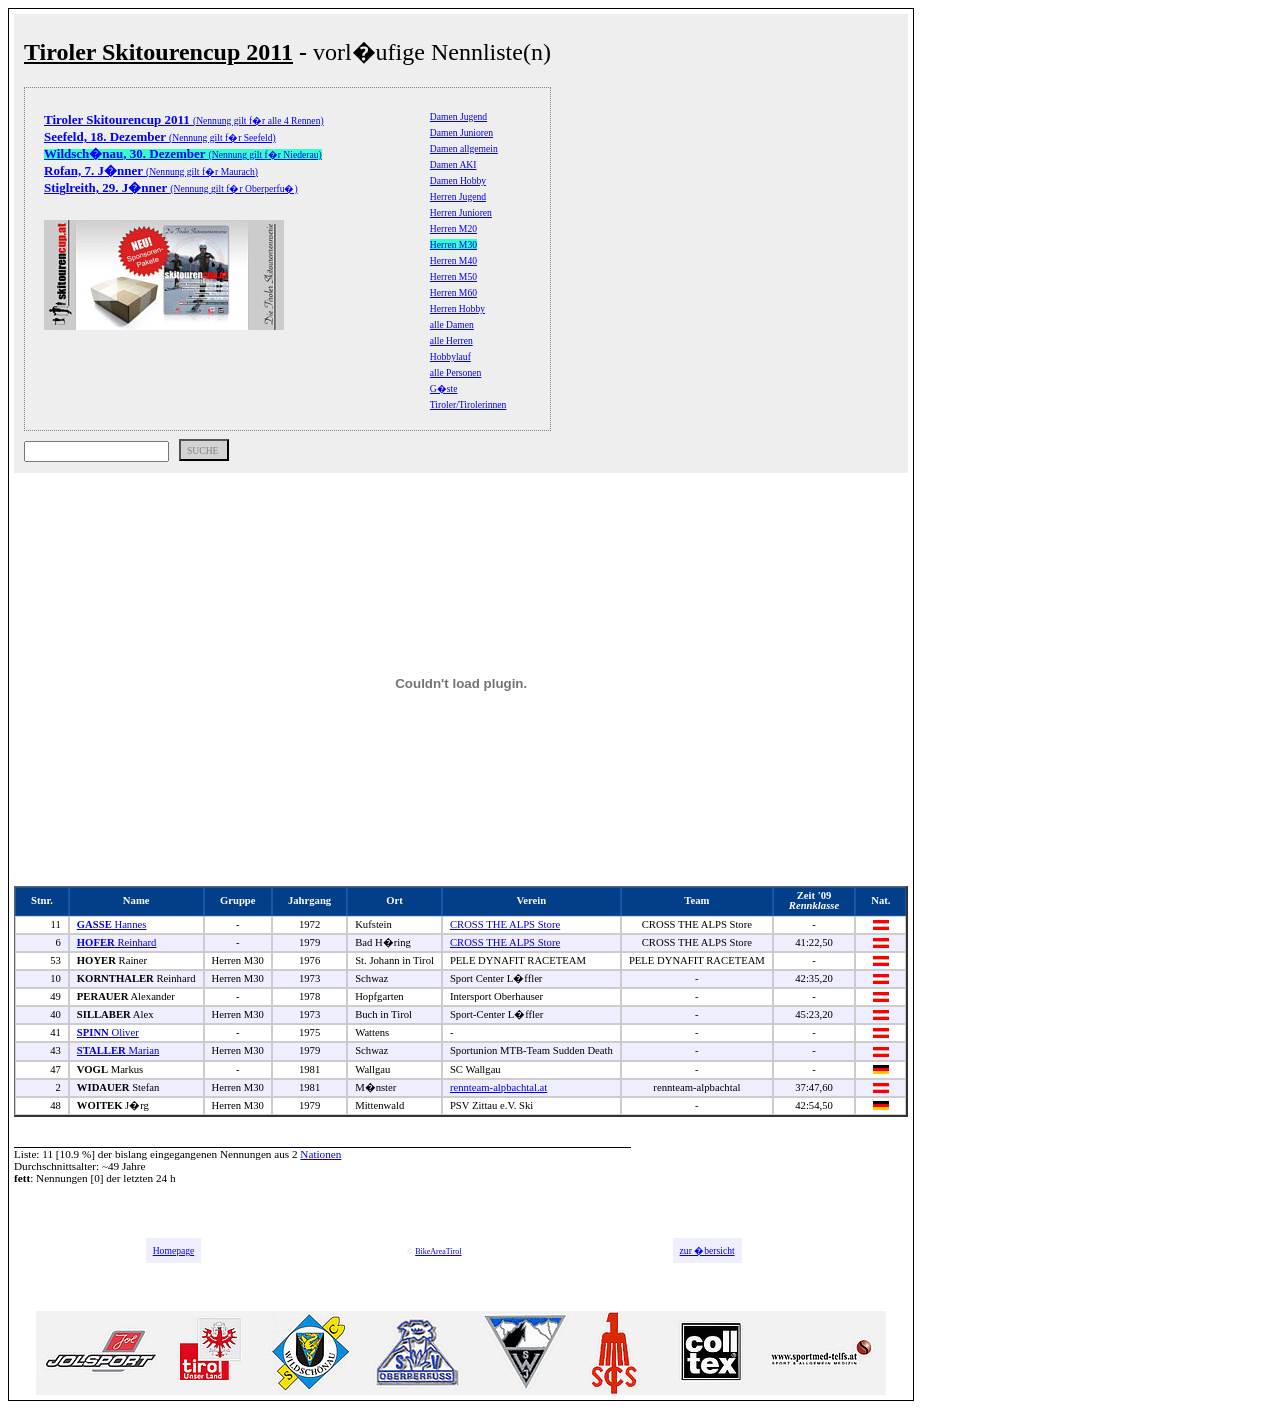  What do you see at coordinates (453, 260) in the screenshot?
I see `Herren M40` at bounding box center [453, 260].